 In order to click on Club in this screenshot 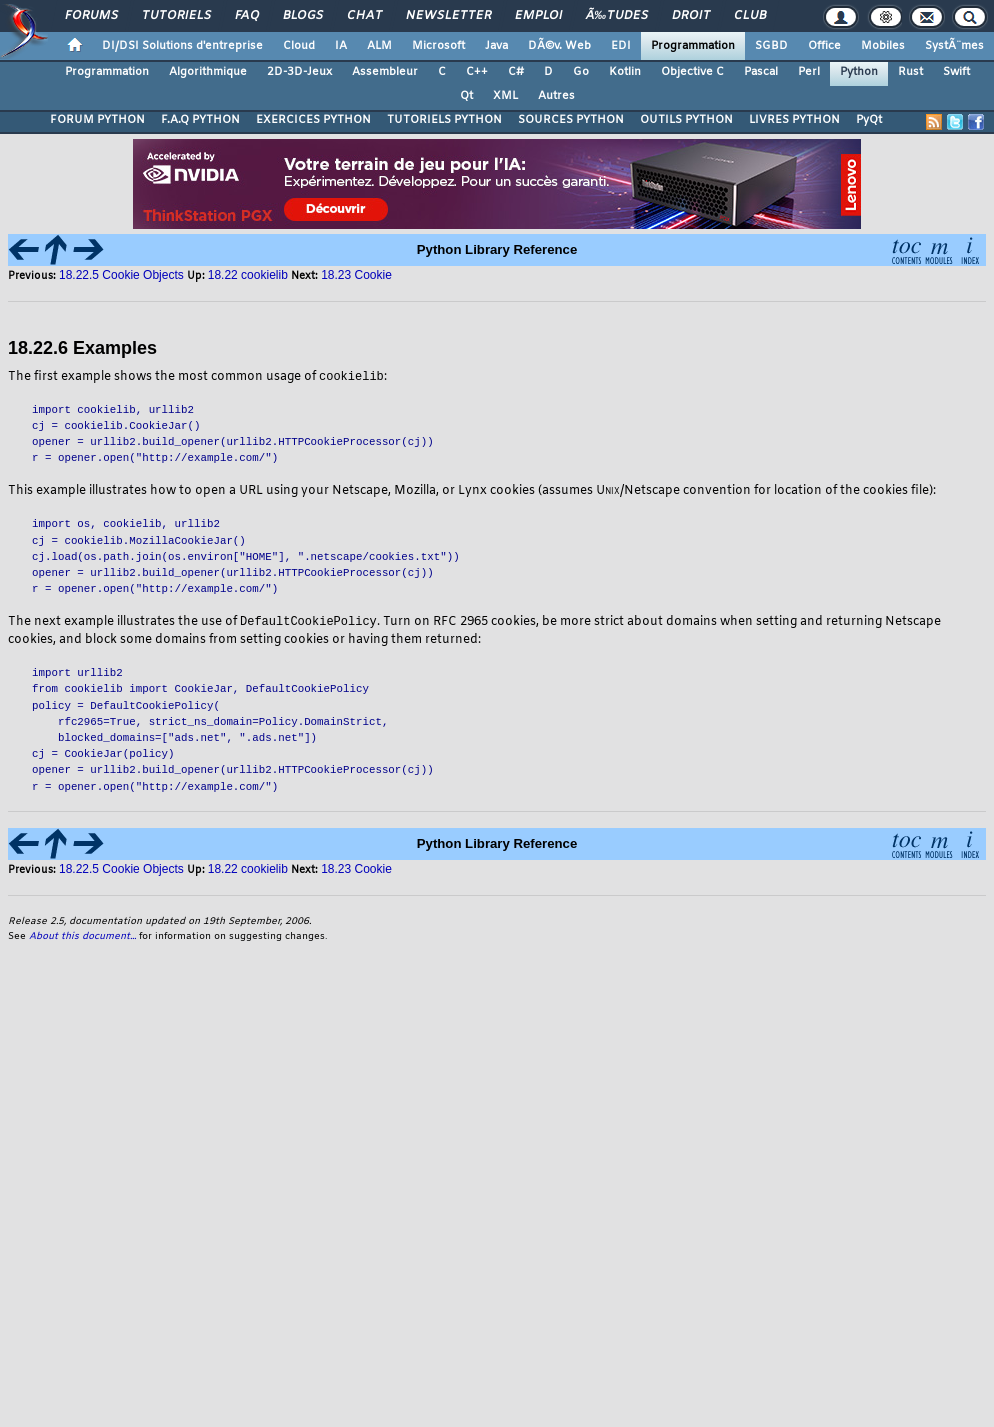, I will do `click(750, 16)`.